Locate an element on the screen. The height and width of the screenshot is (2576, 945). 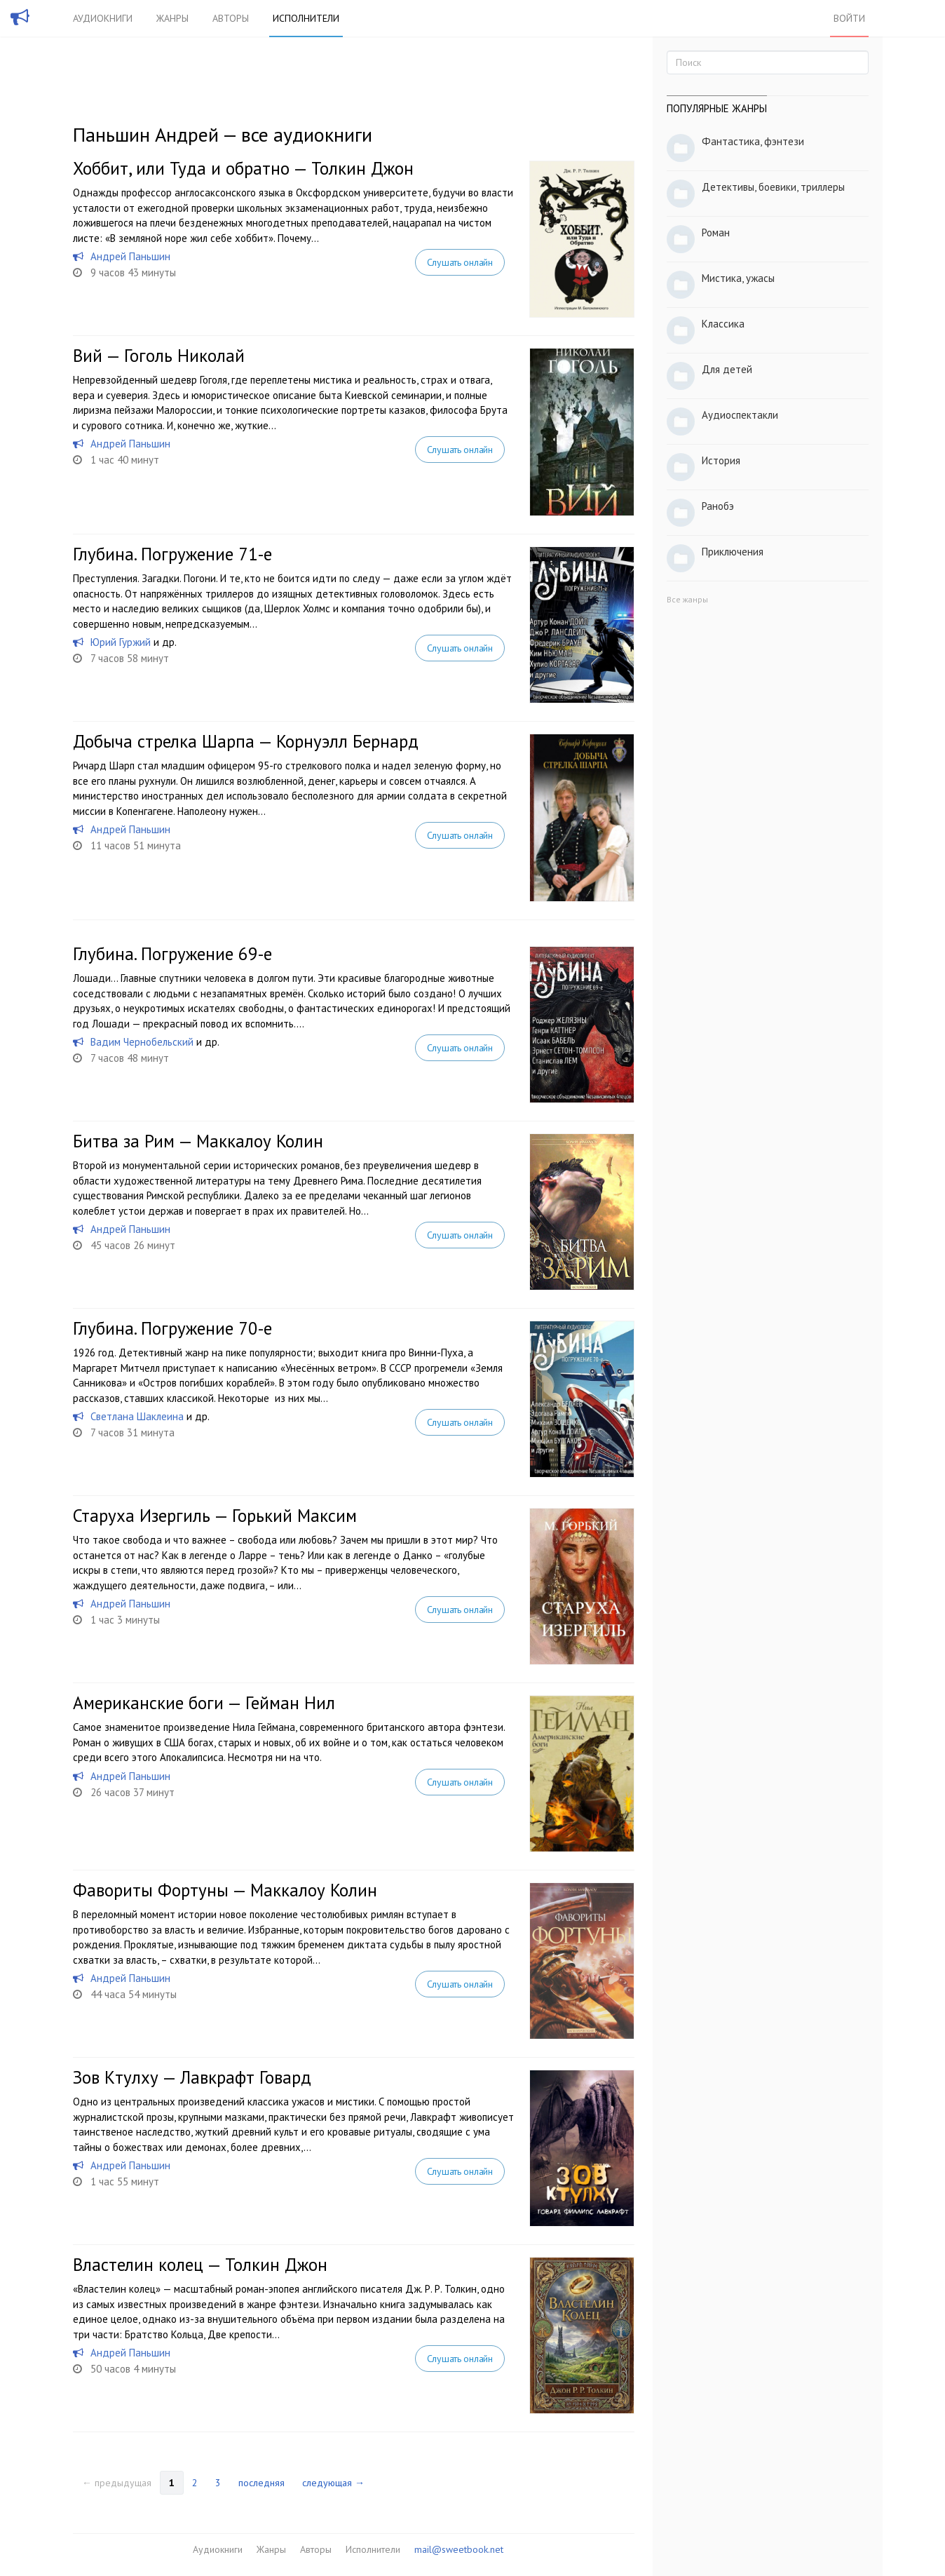
Битва за Рим — Маккалоу Колин is located at coordinates (198, 1141).